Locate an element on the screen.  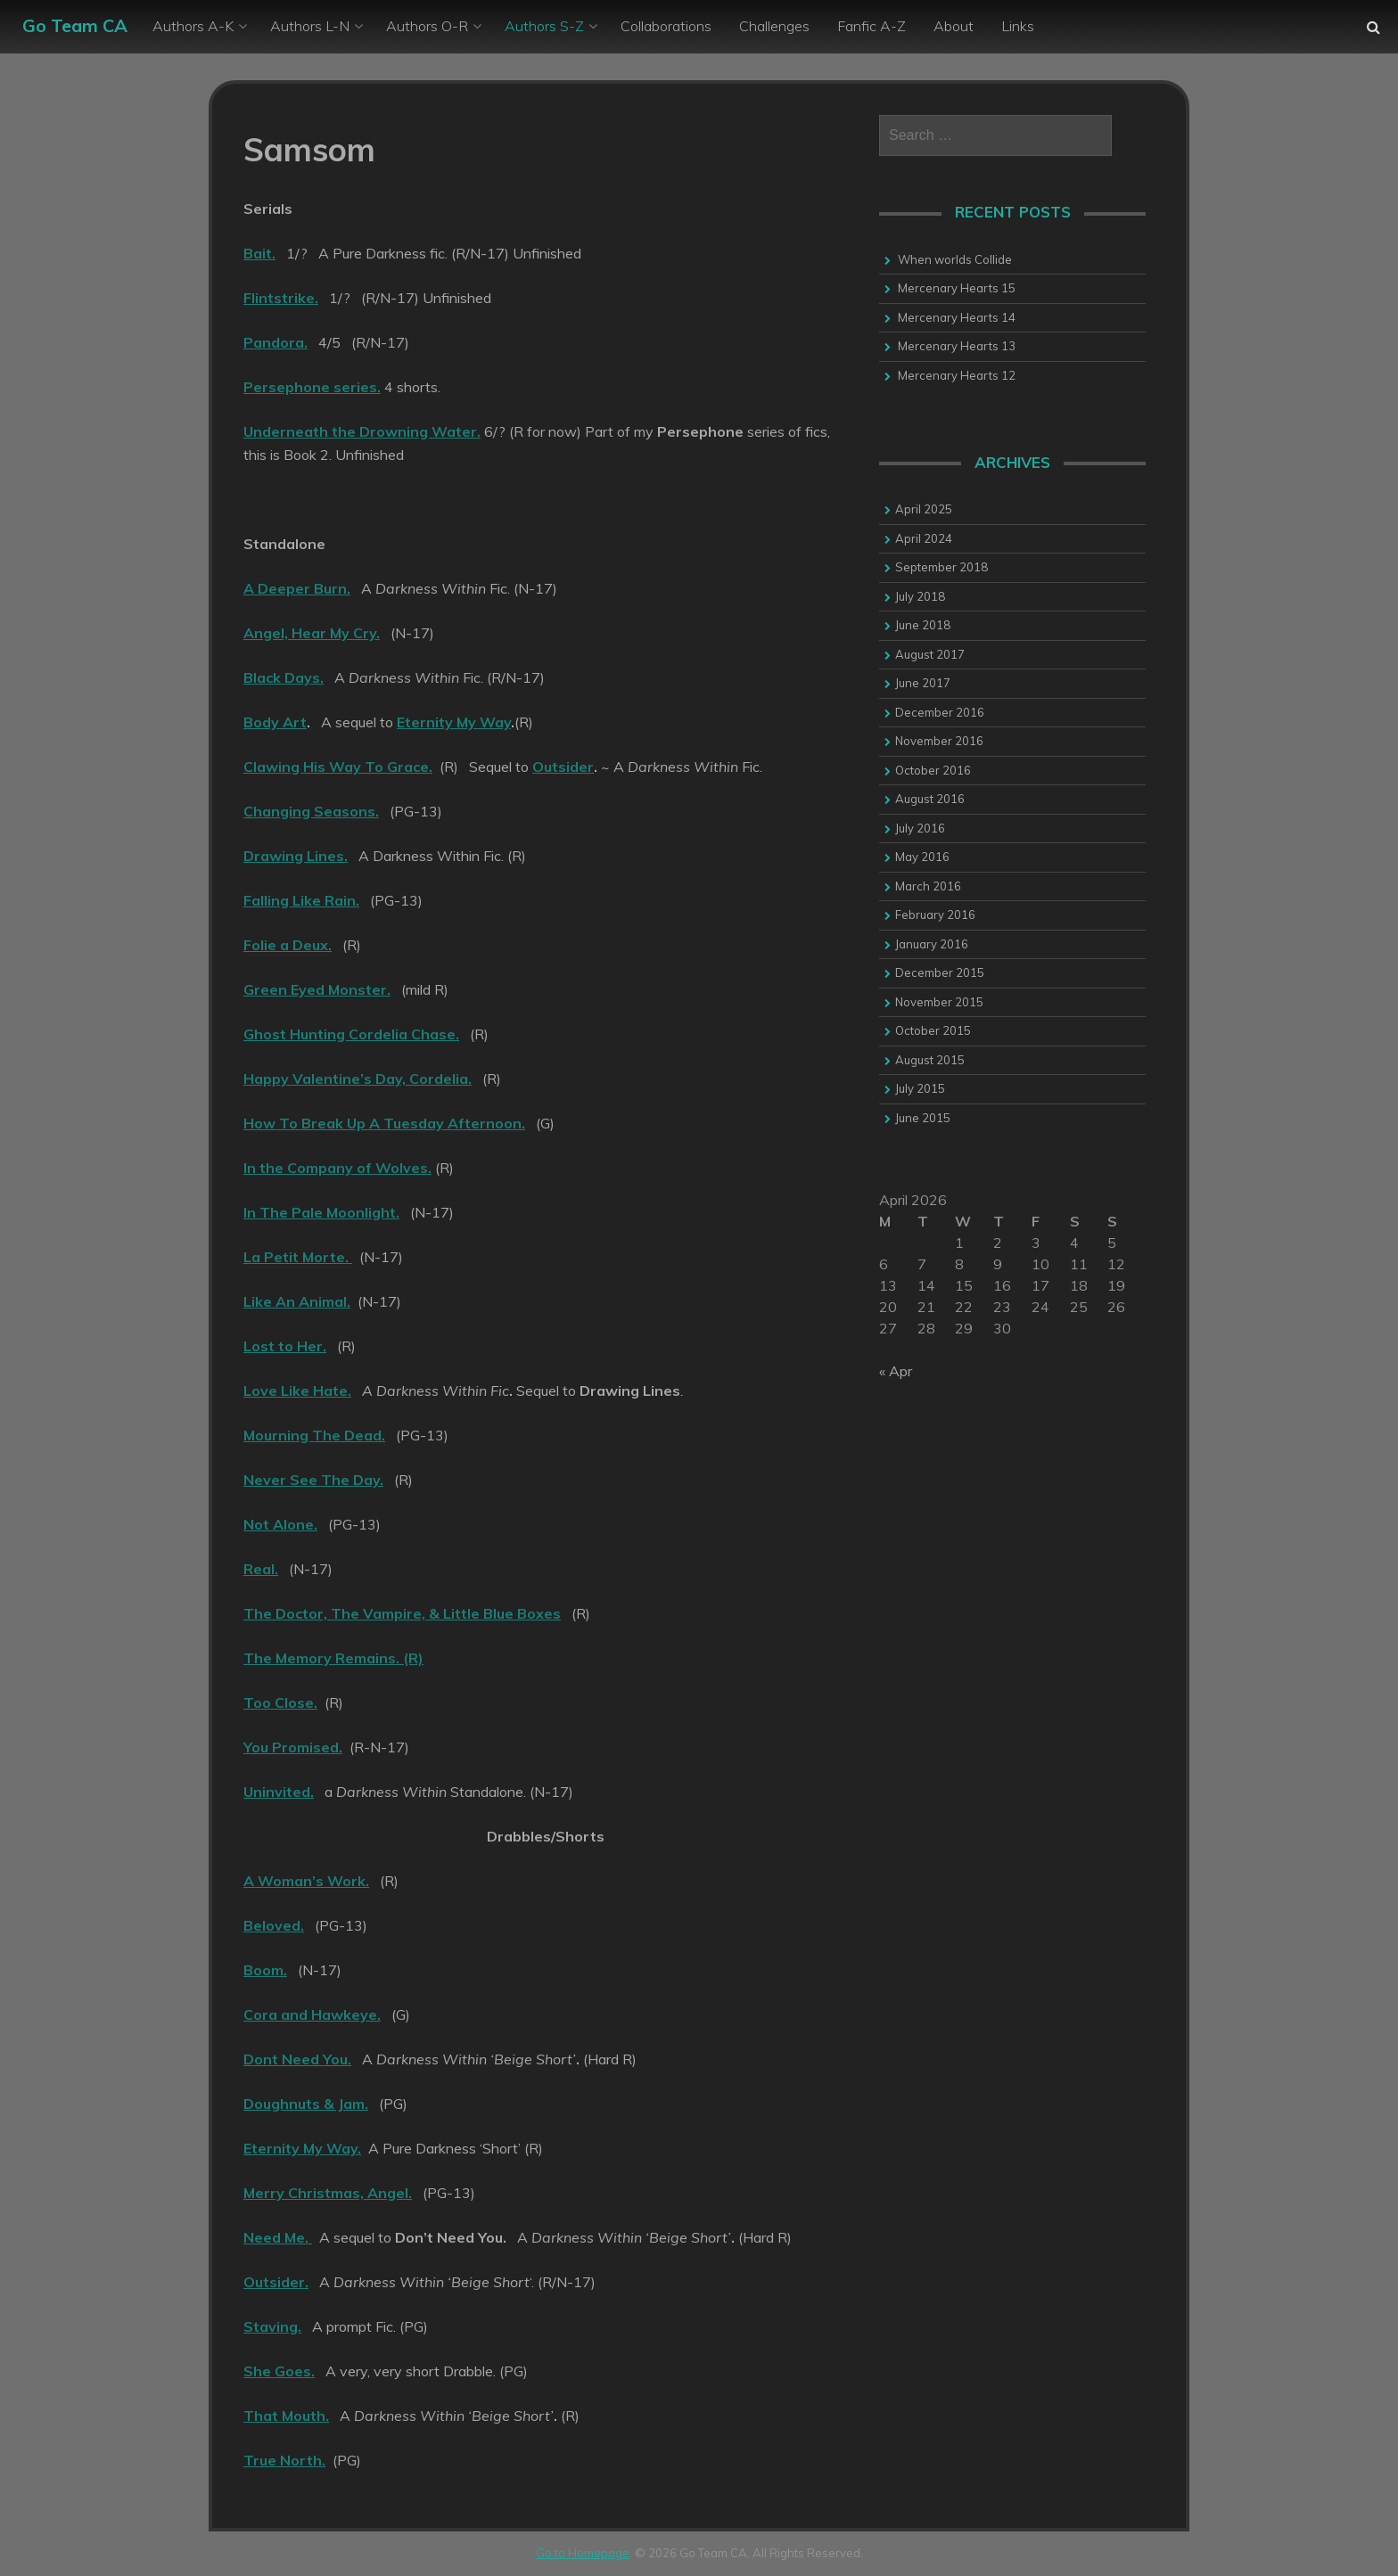
Not Alone. is located at coordinates (280, 1524).